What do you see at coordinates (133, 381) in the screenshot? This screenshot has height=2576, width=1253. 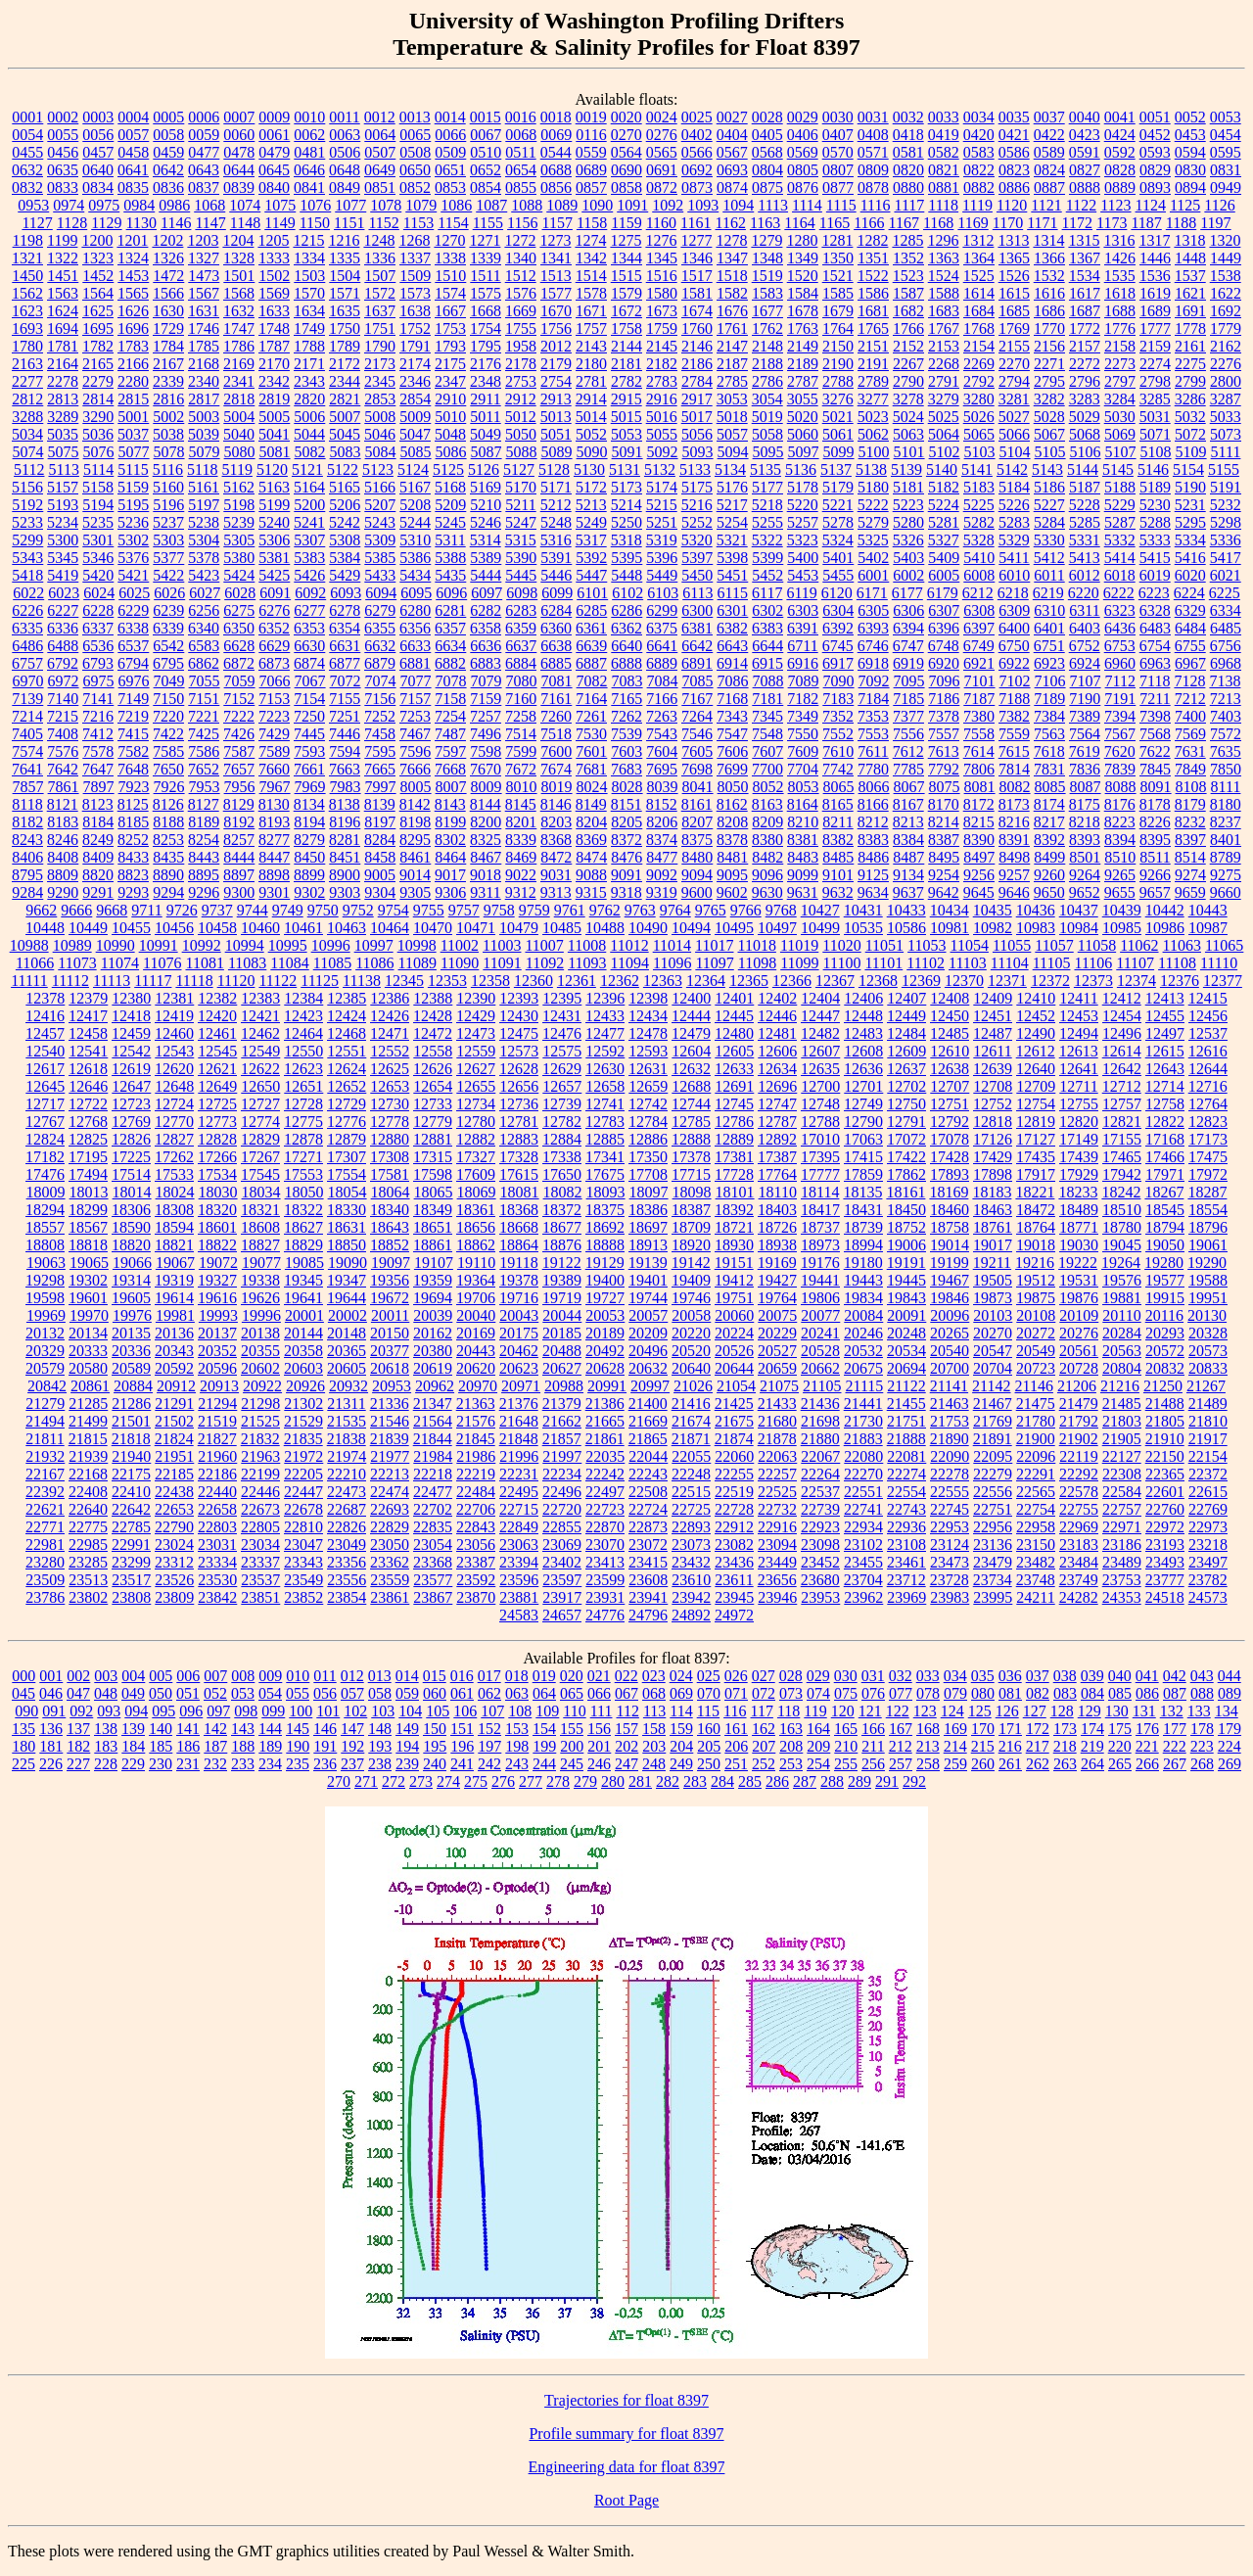 I see `2280` at bounding box center [133, 381].